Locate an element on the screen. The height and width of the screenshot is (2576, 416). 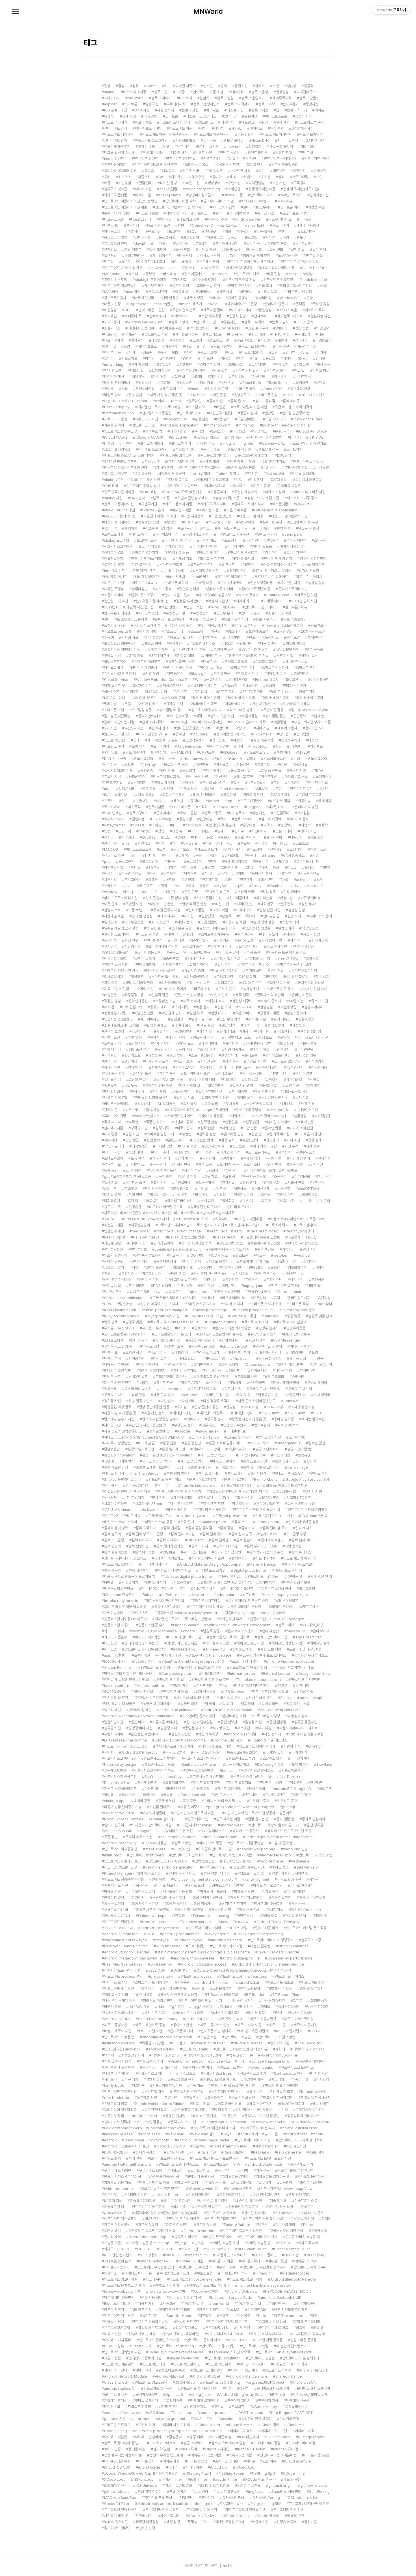
칠함항 is located at coordinates (298, 2000).